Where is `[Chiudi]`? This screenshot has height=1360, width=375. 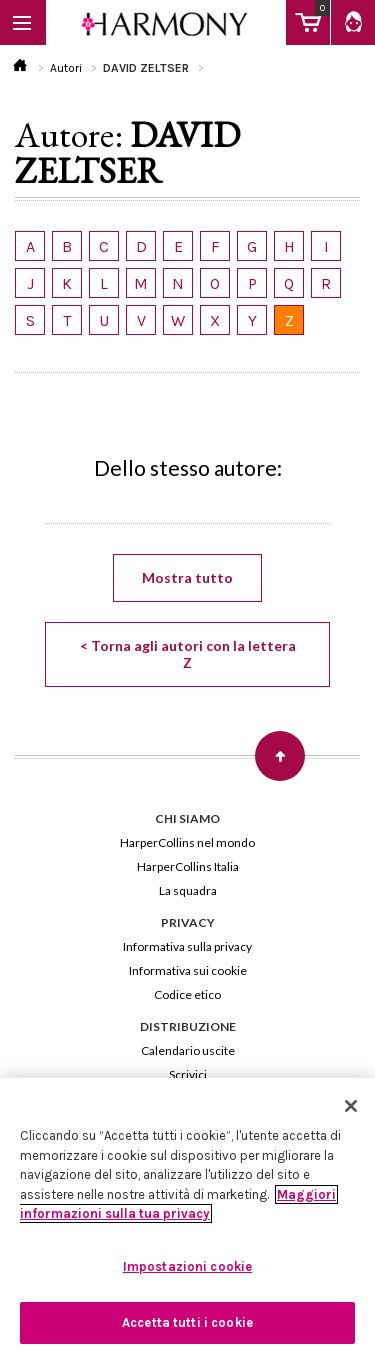 [Chiudi] is located at coordinates (351, 1106).